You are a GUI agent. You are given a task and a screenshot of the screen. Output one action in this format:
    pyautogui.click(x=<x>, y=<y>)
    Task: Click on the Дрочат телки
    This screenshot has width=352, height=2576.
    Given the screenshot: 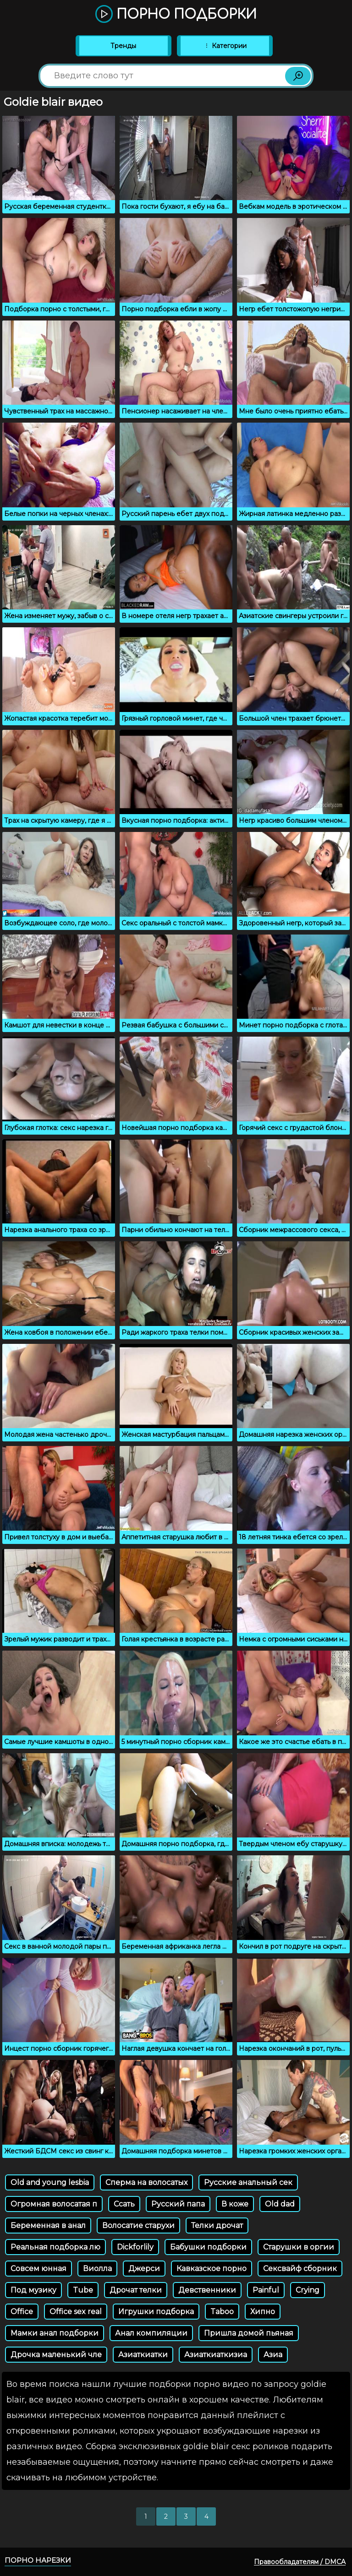 What is the action you would take?
    pyautogui.click(x=136, y=2290)
    